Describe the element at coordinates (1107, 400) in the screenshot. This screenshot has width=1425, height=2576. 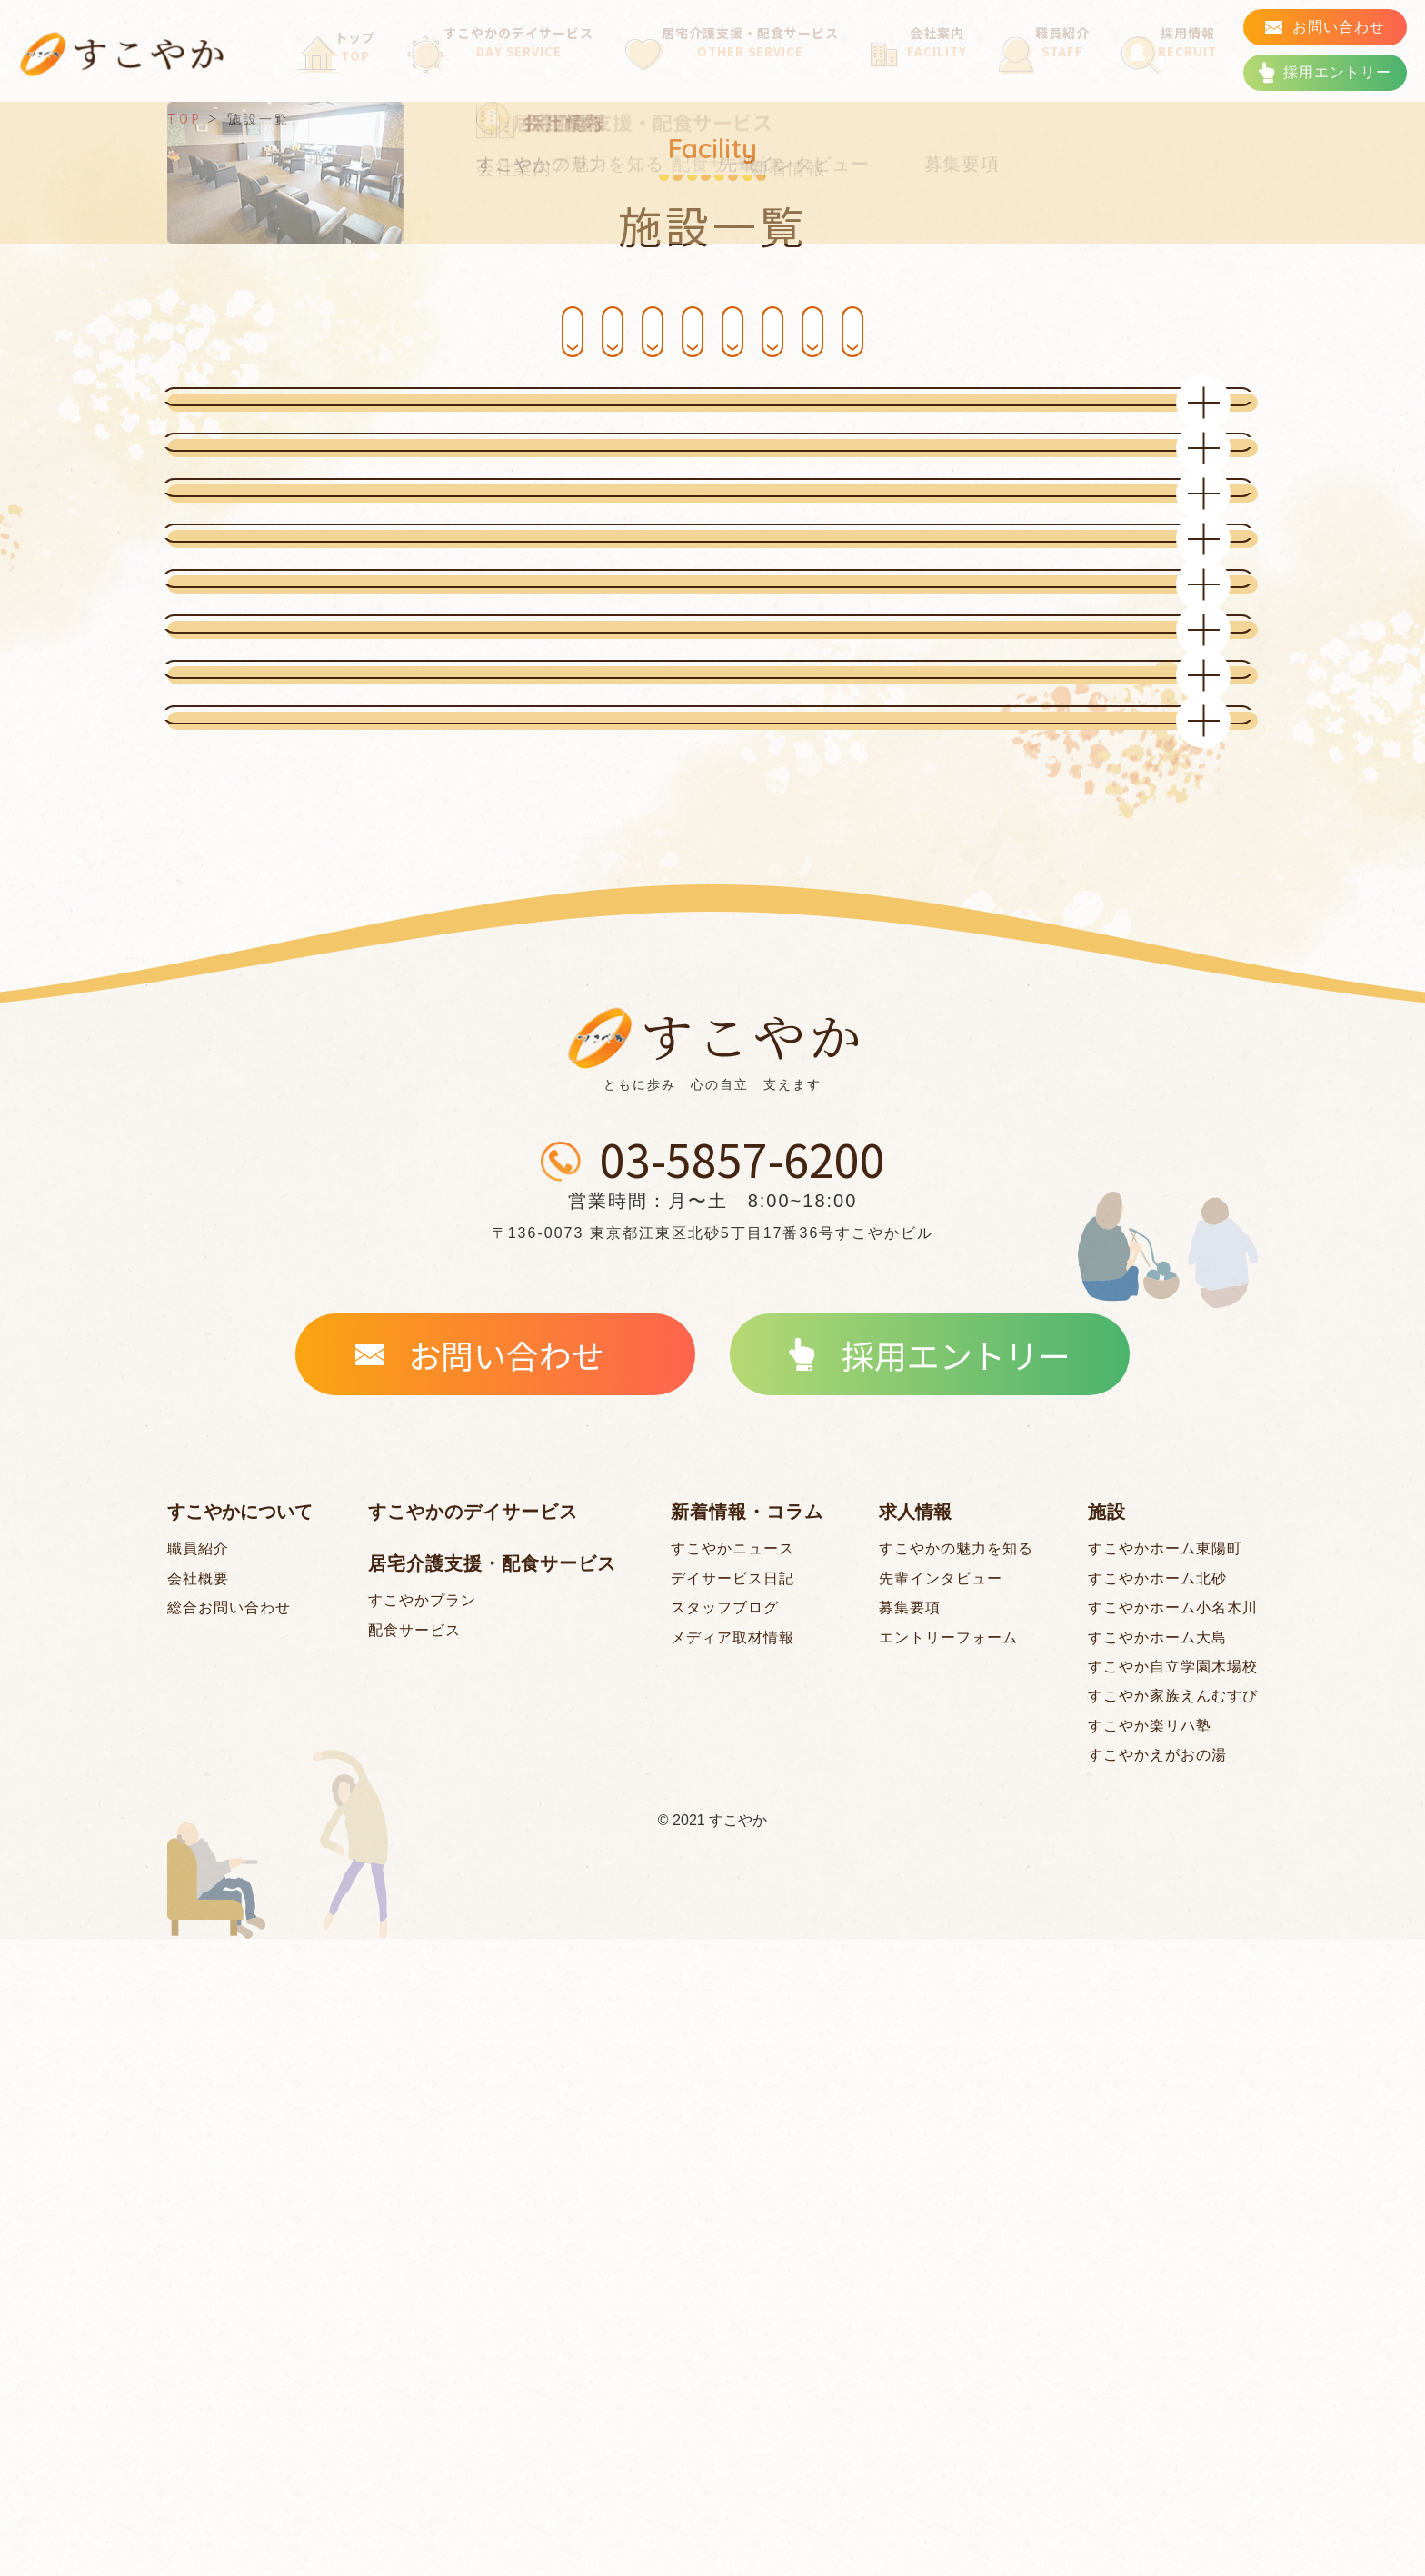
I see `すこやか えがおの湯 [#facility_tt08]` at that location.